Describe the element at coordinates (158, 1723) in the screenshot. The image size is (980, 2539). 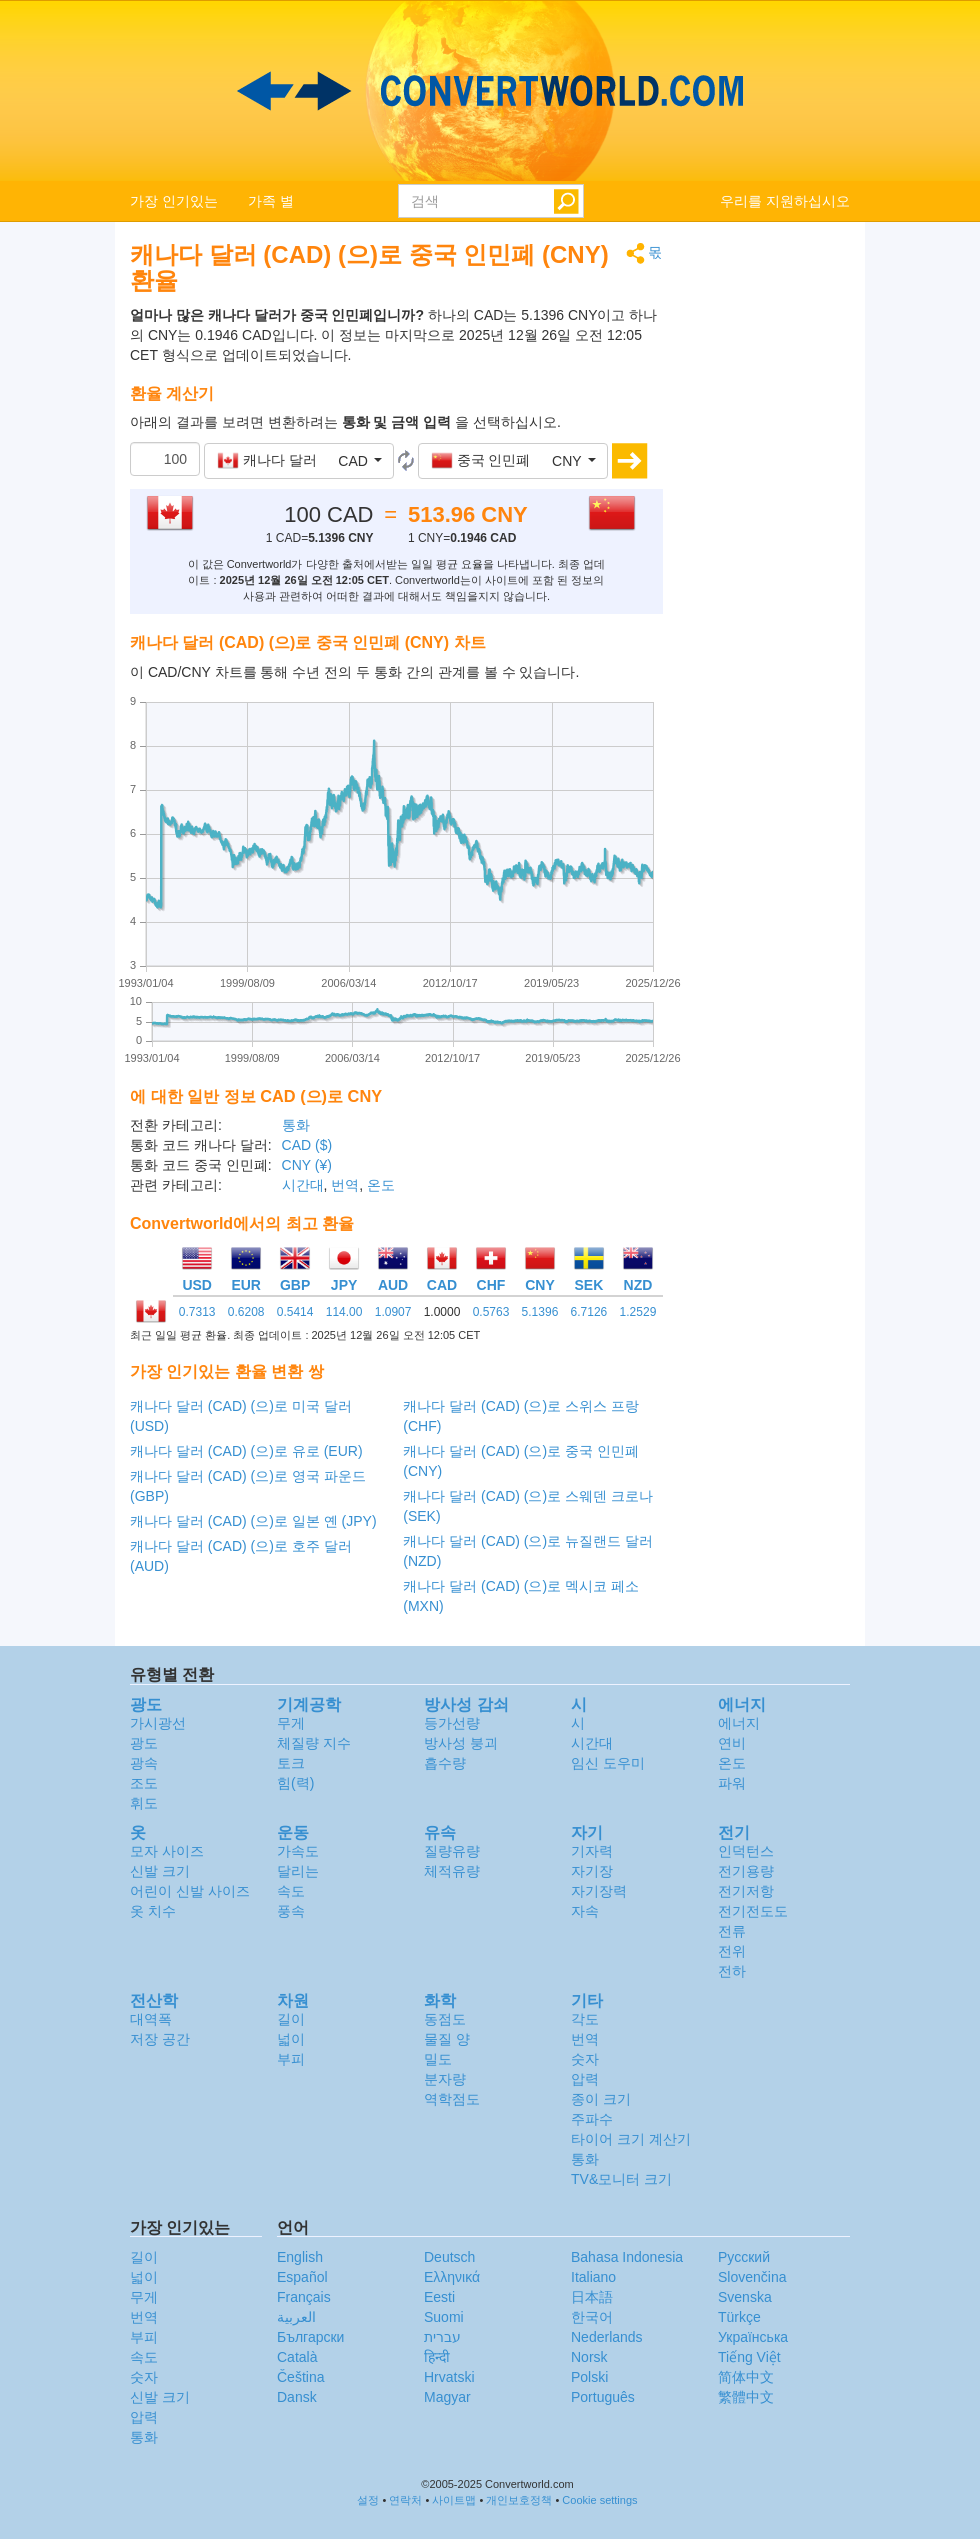
I see `가시광선` at that location.